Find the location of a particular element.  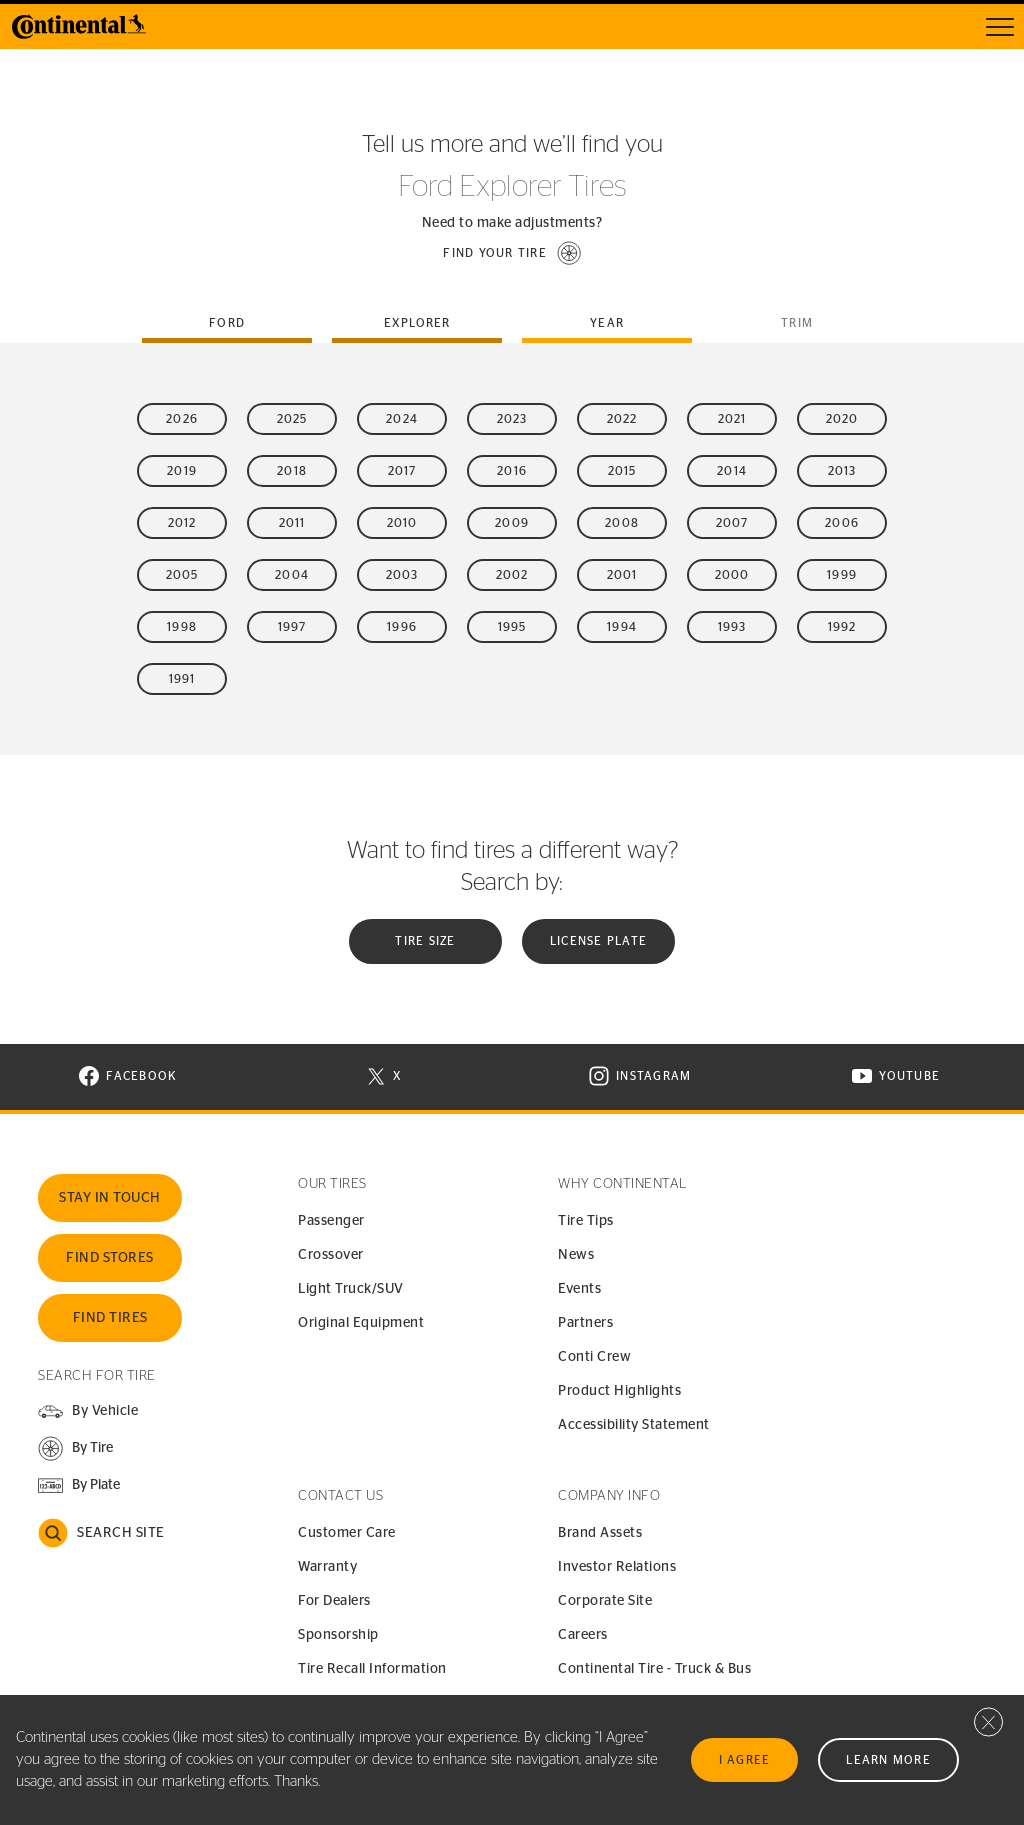

Investor Relations is located at coordinates (617, 1567).